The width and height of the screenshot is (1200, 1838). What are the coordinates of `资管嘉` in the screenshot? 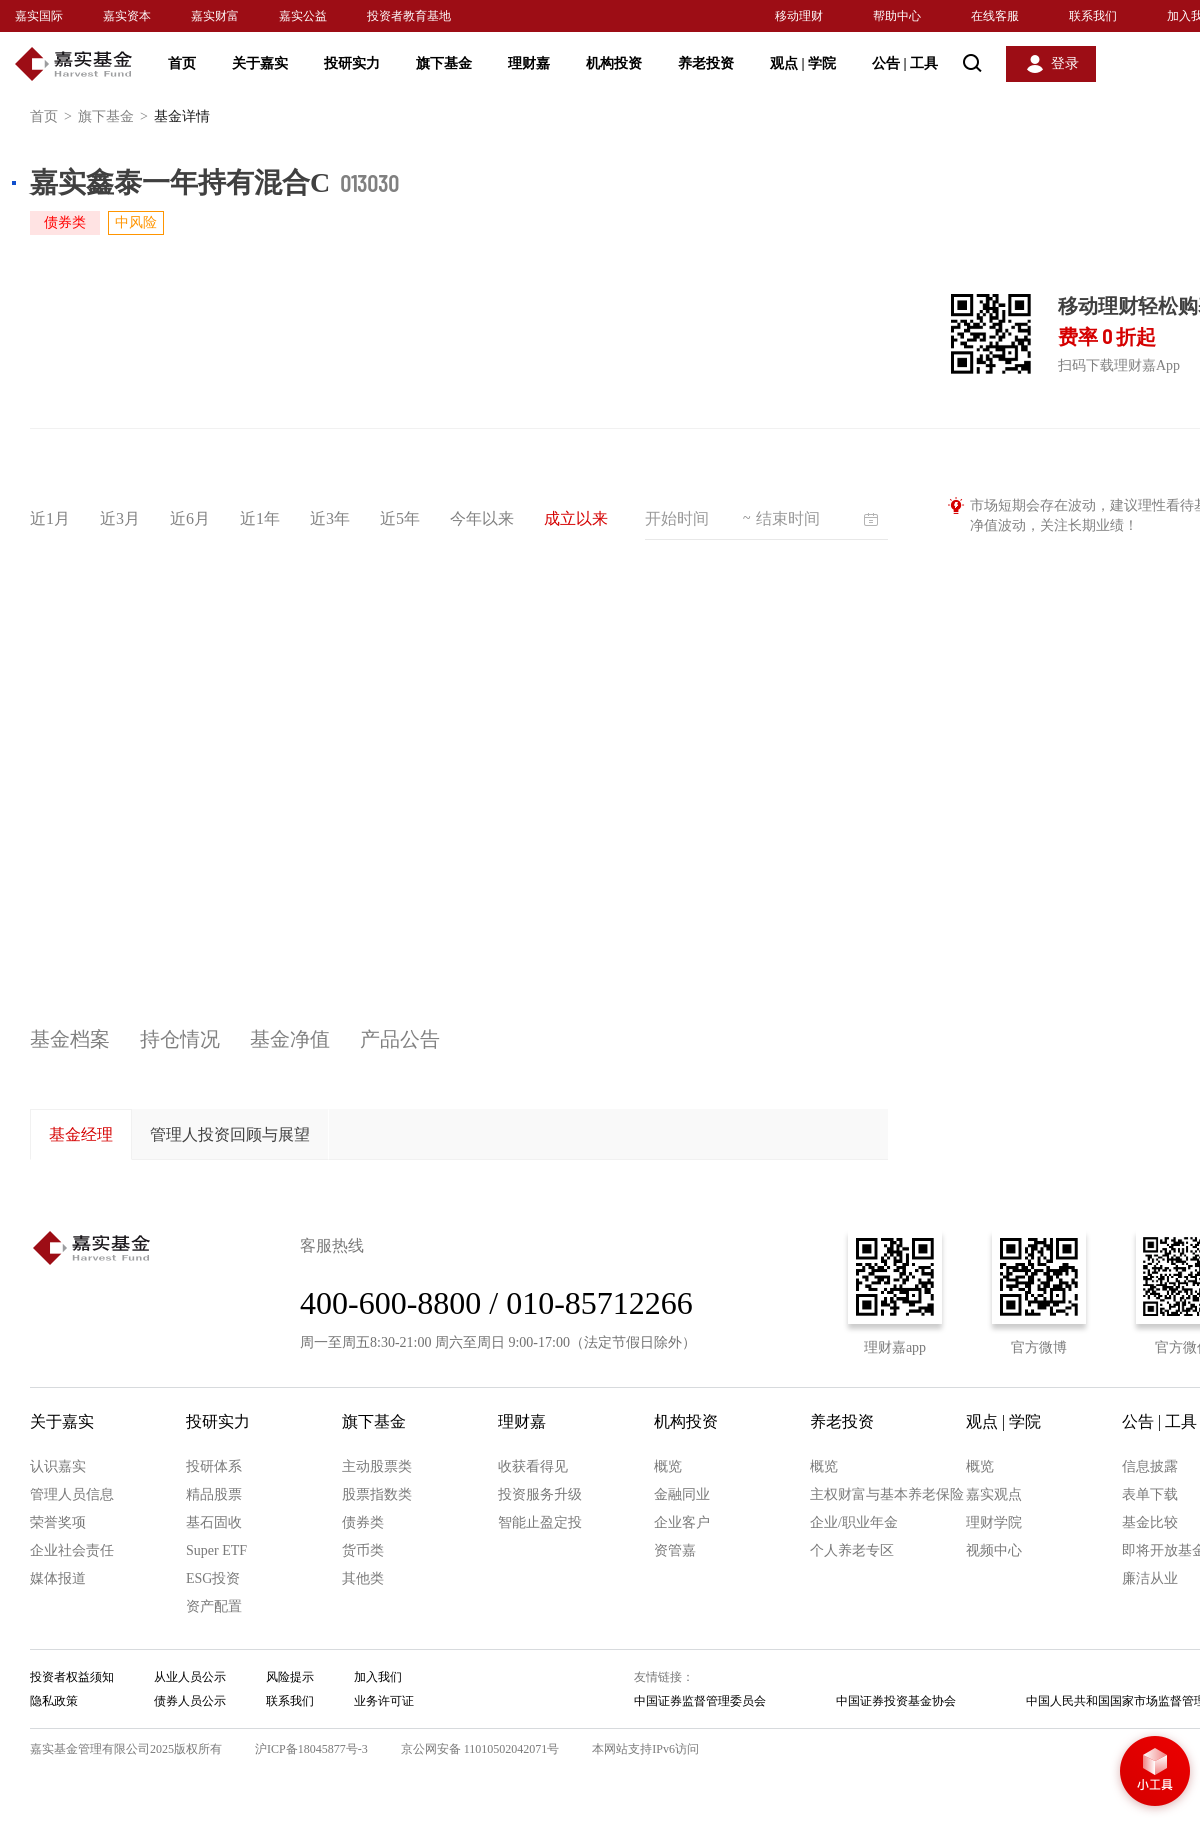 It's located at (675, 1550).